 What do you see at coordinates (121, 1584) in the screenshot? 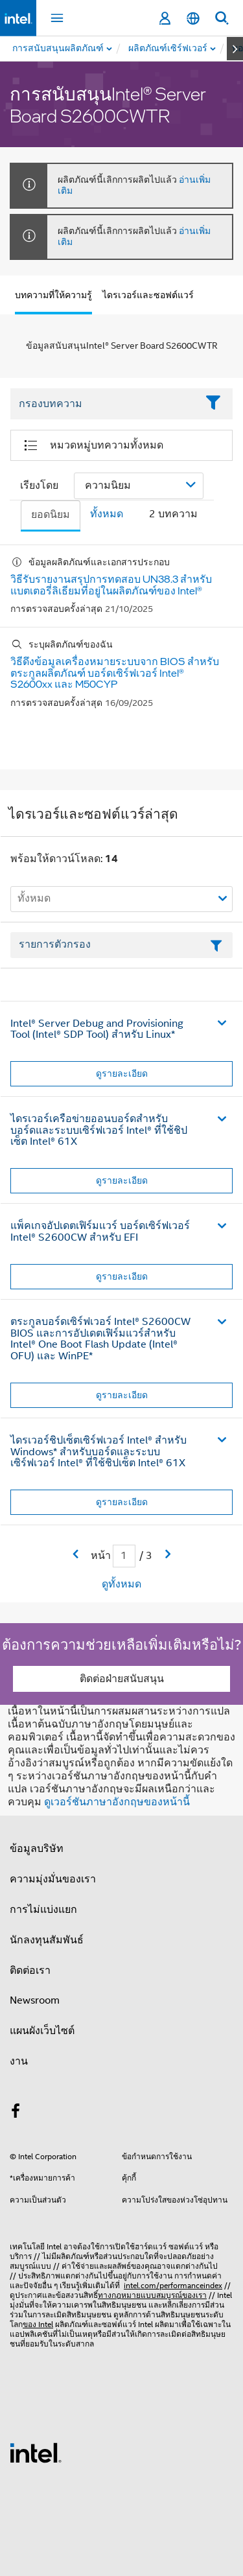
I see `ดูทั้งหมด` at bounding box center [121, 1584].